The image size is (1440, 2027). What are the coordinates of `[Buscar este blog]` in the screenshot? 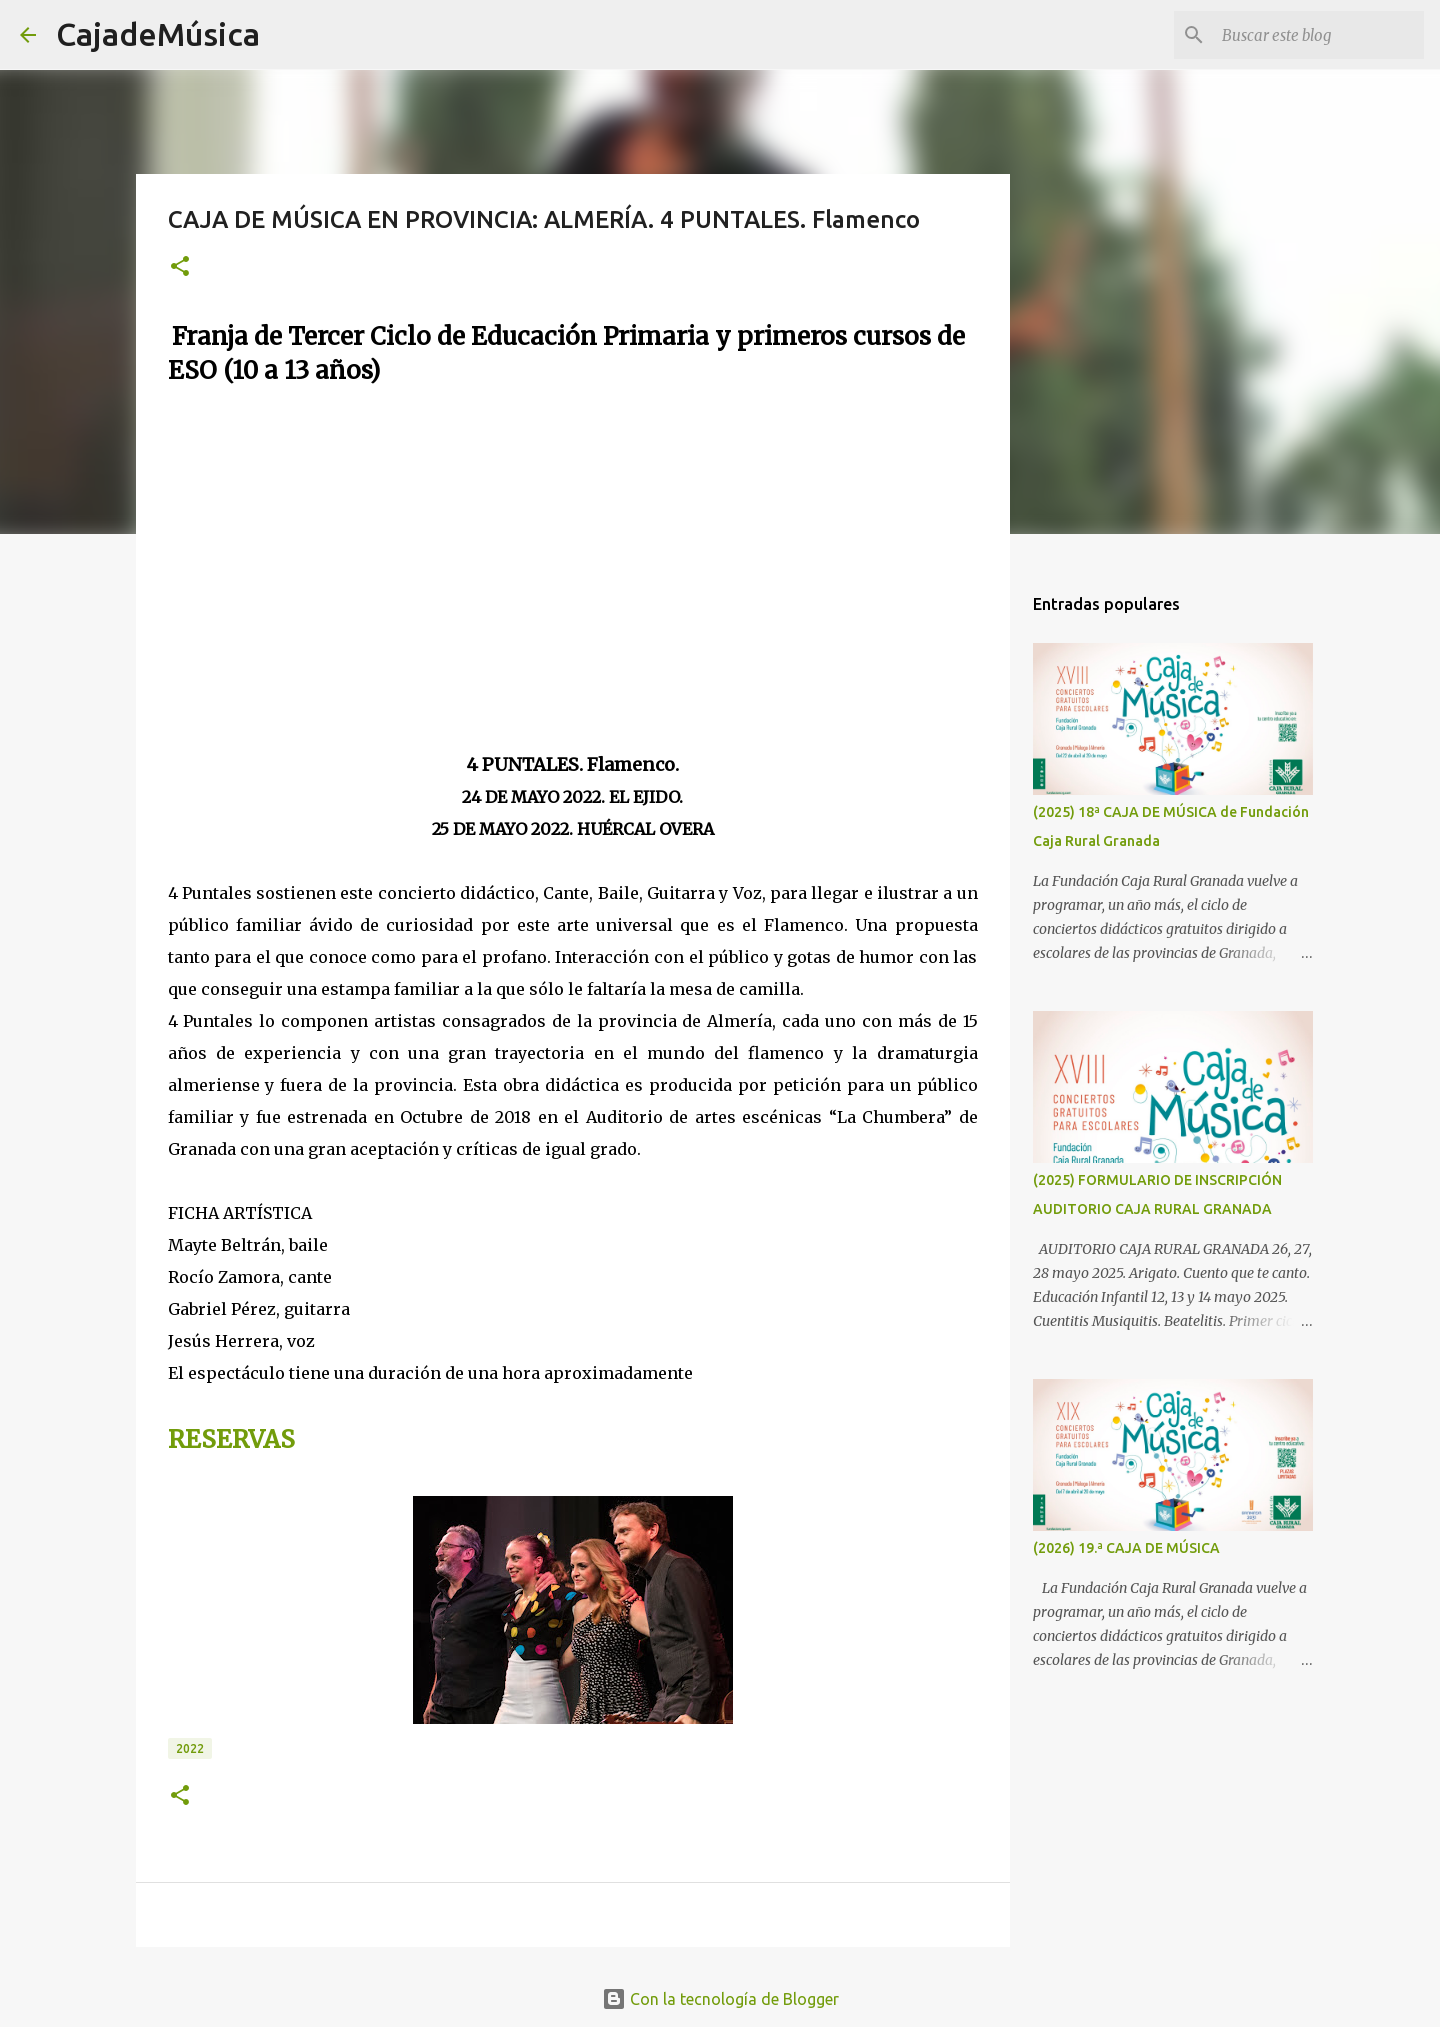 It's located at (1319, 35).